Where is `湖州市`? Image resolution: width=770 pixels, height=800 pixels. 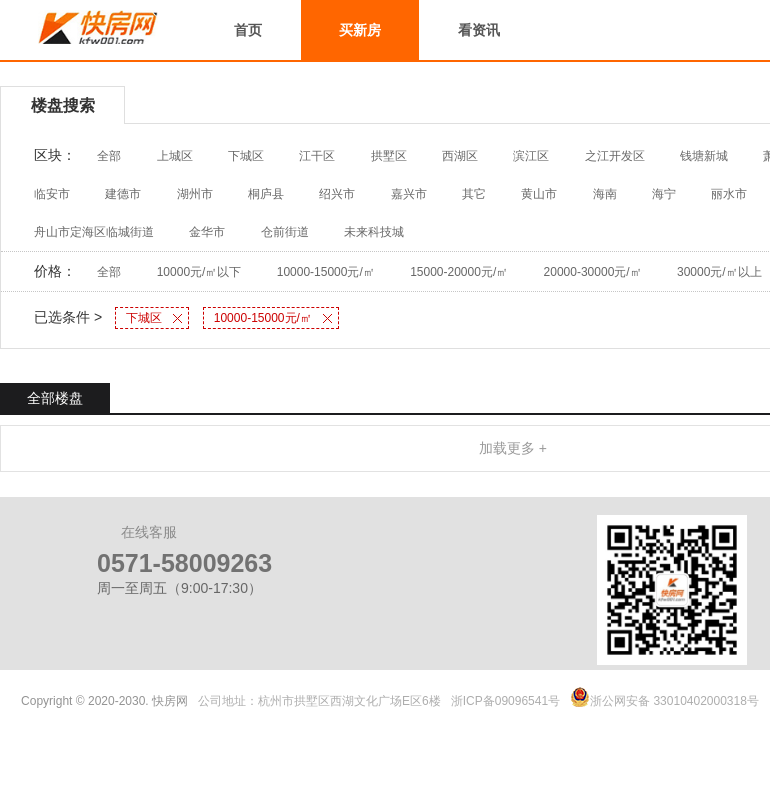 湖州市 is located at coordinates (195, 194).